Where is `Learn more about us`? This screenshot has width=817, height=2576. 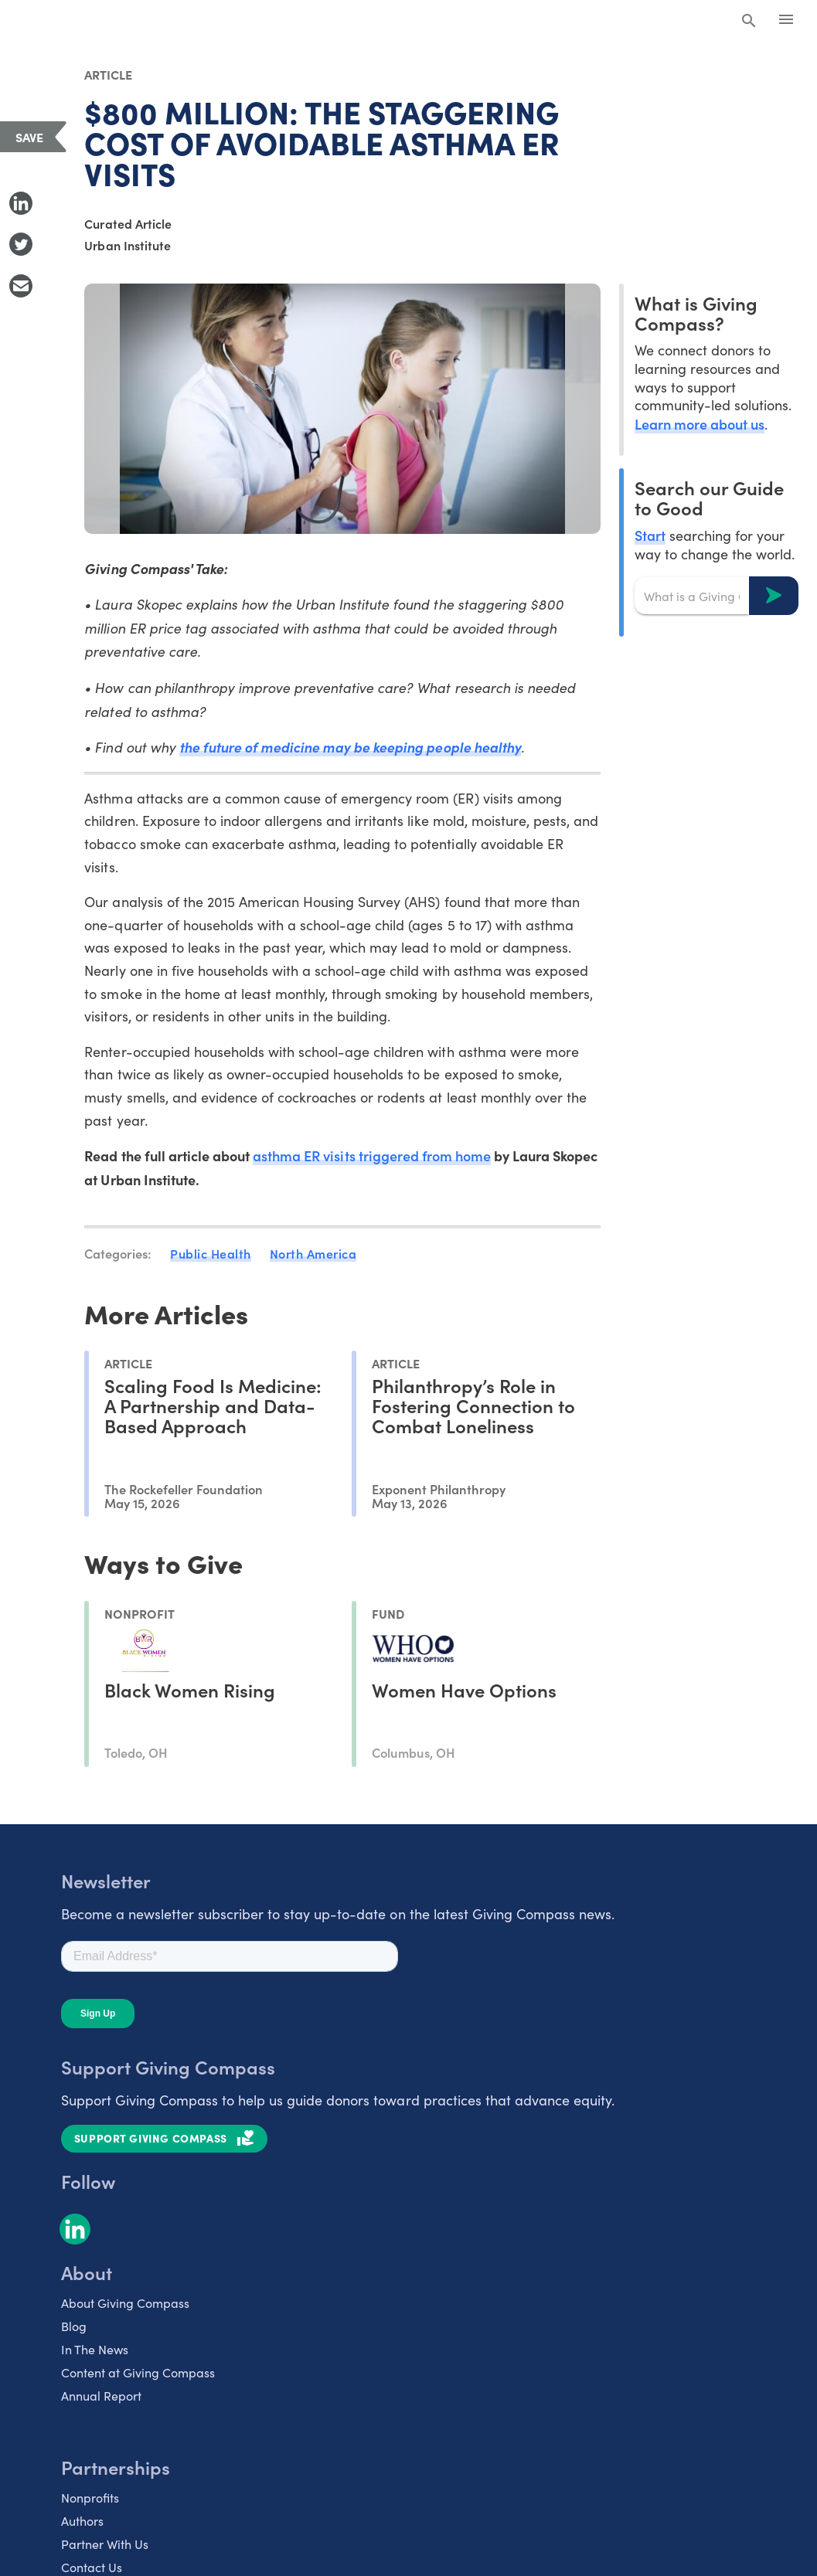
Learn more about us is located at coordinates (699, 423).